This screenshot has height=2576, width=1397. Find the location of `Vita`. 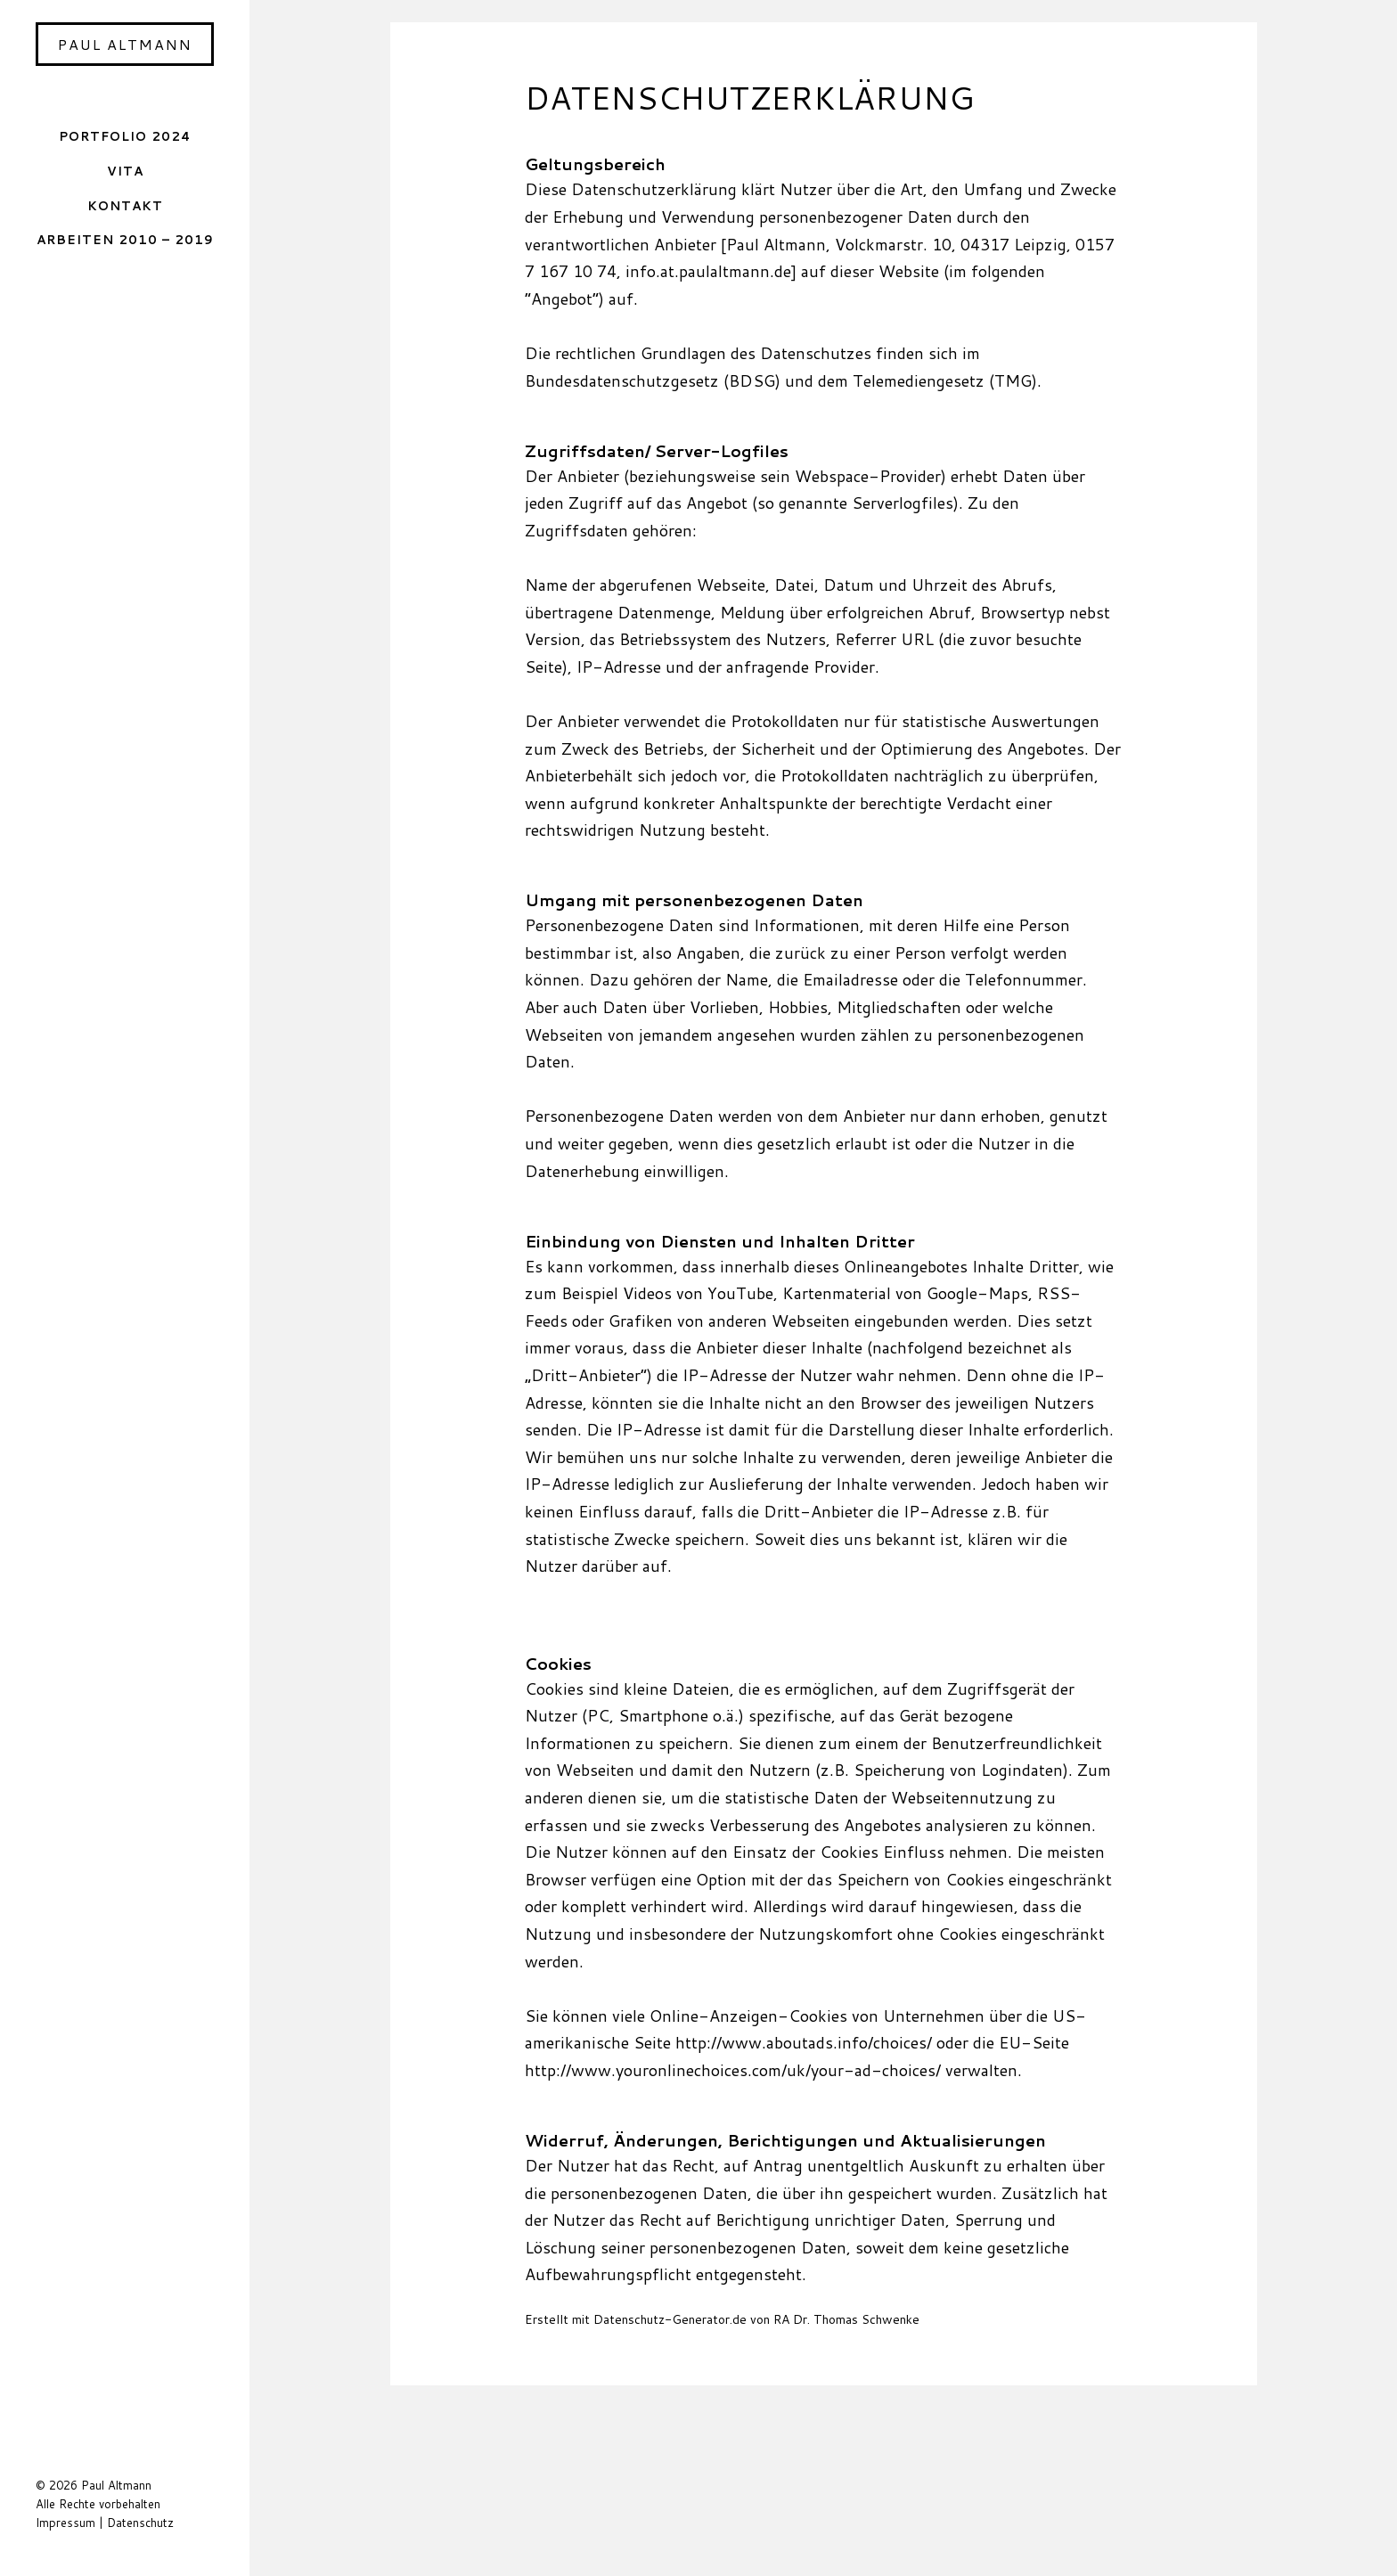

Vita is located at coordinates (125, 170).